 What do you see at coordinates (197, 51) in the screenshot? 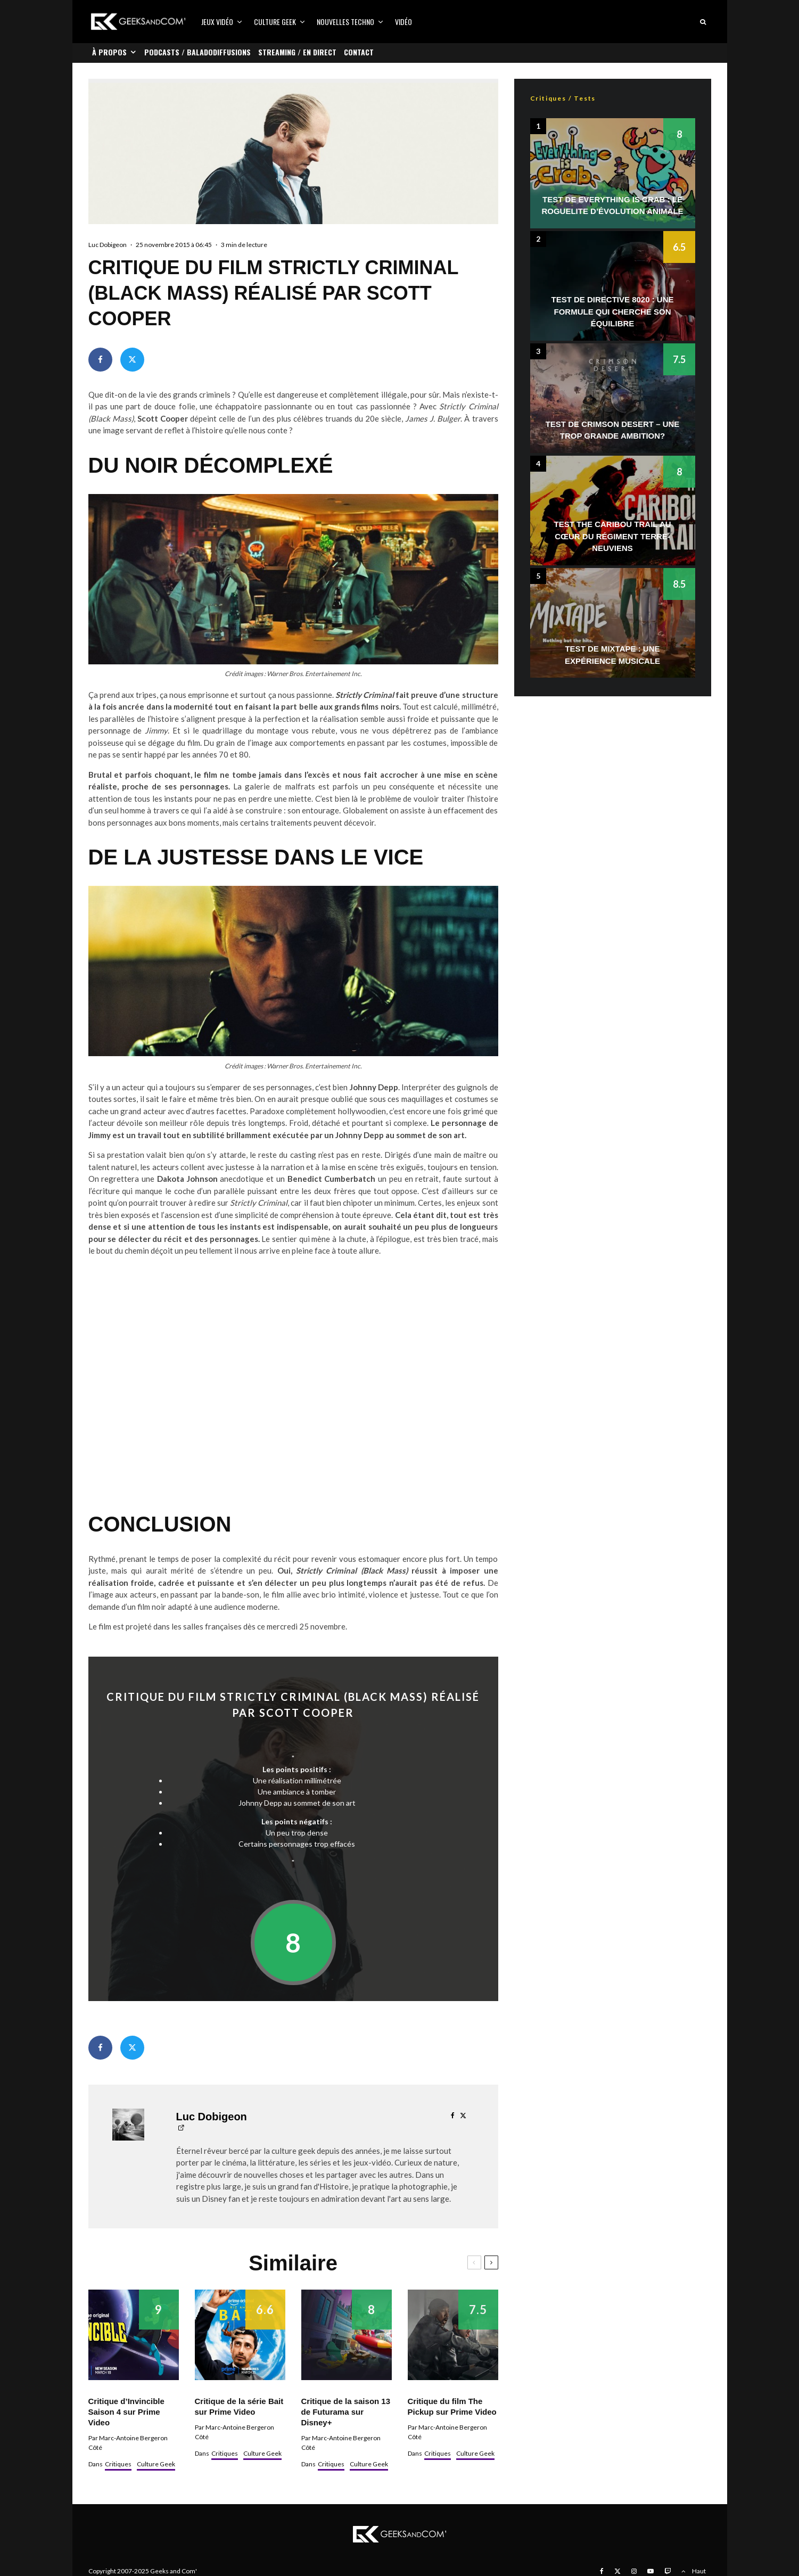
I see `Podcasts / Baladodiffusions` at bounding box center [197, 51].